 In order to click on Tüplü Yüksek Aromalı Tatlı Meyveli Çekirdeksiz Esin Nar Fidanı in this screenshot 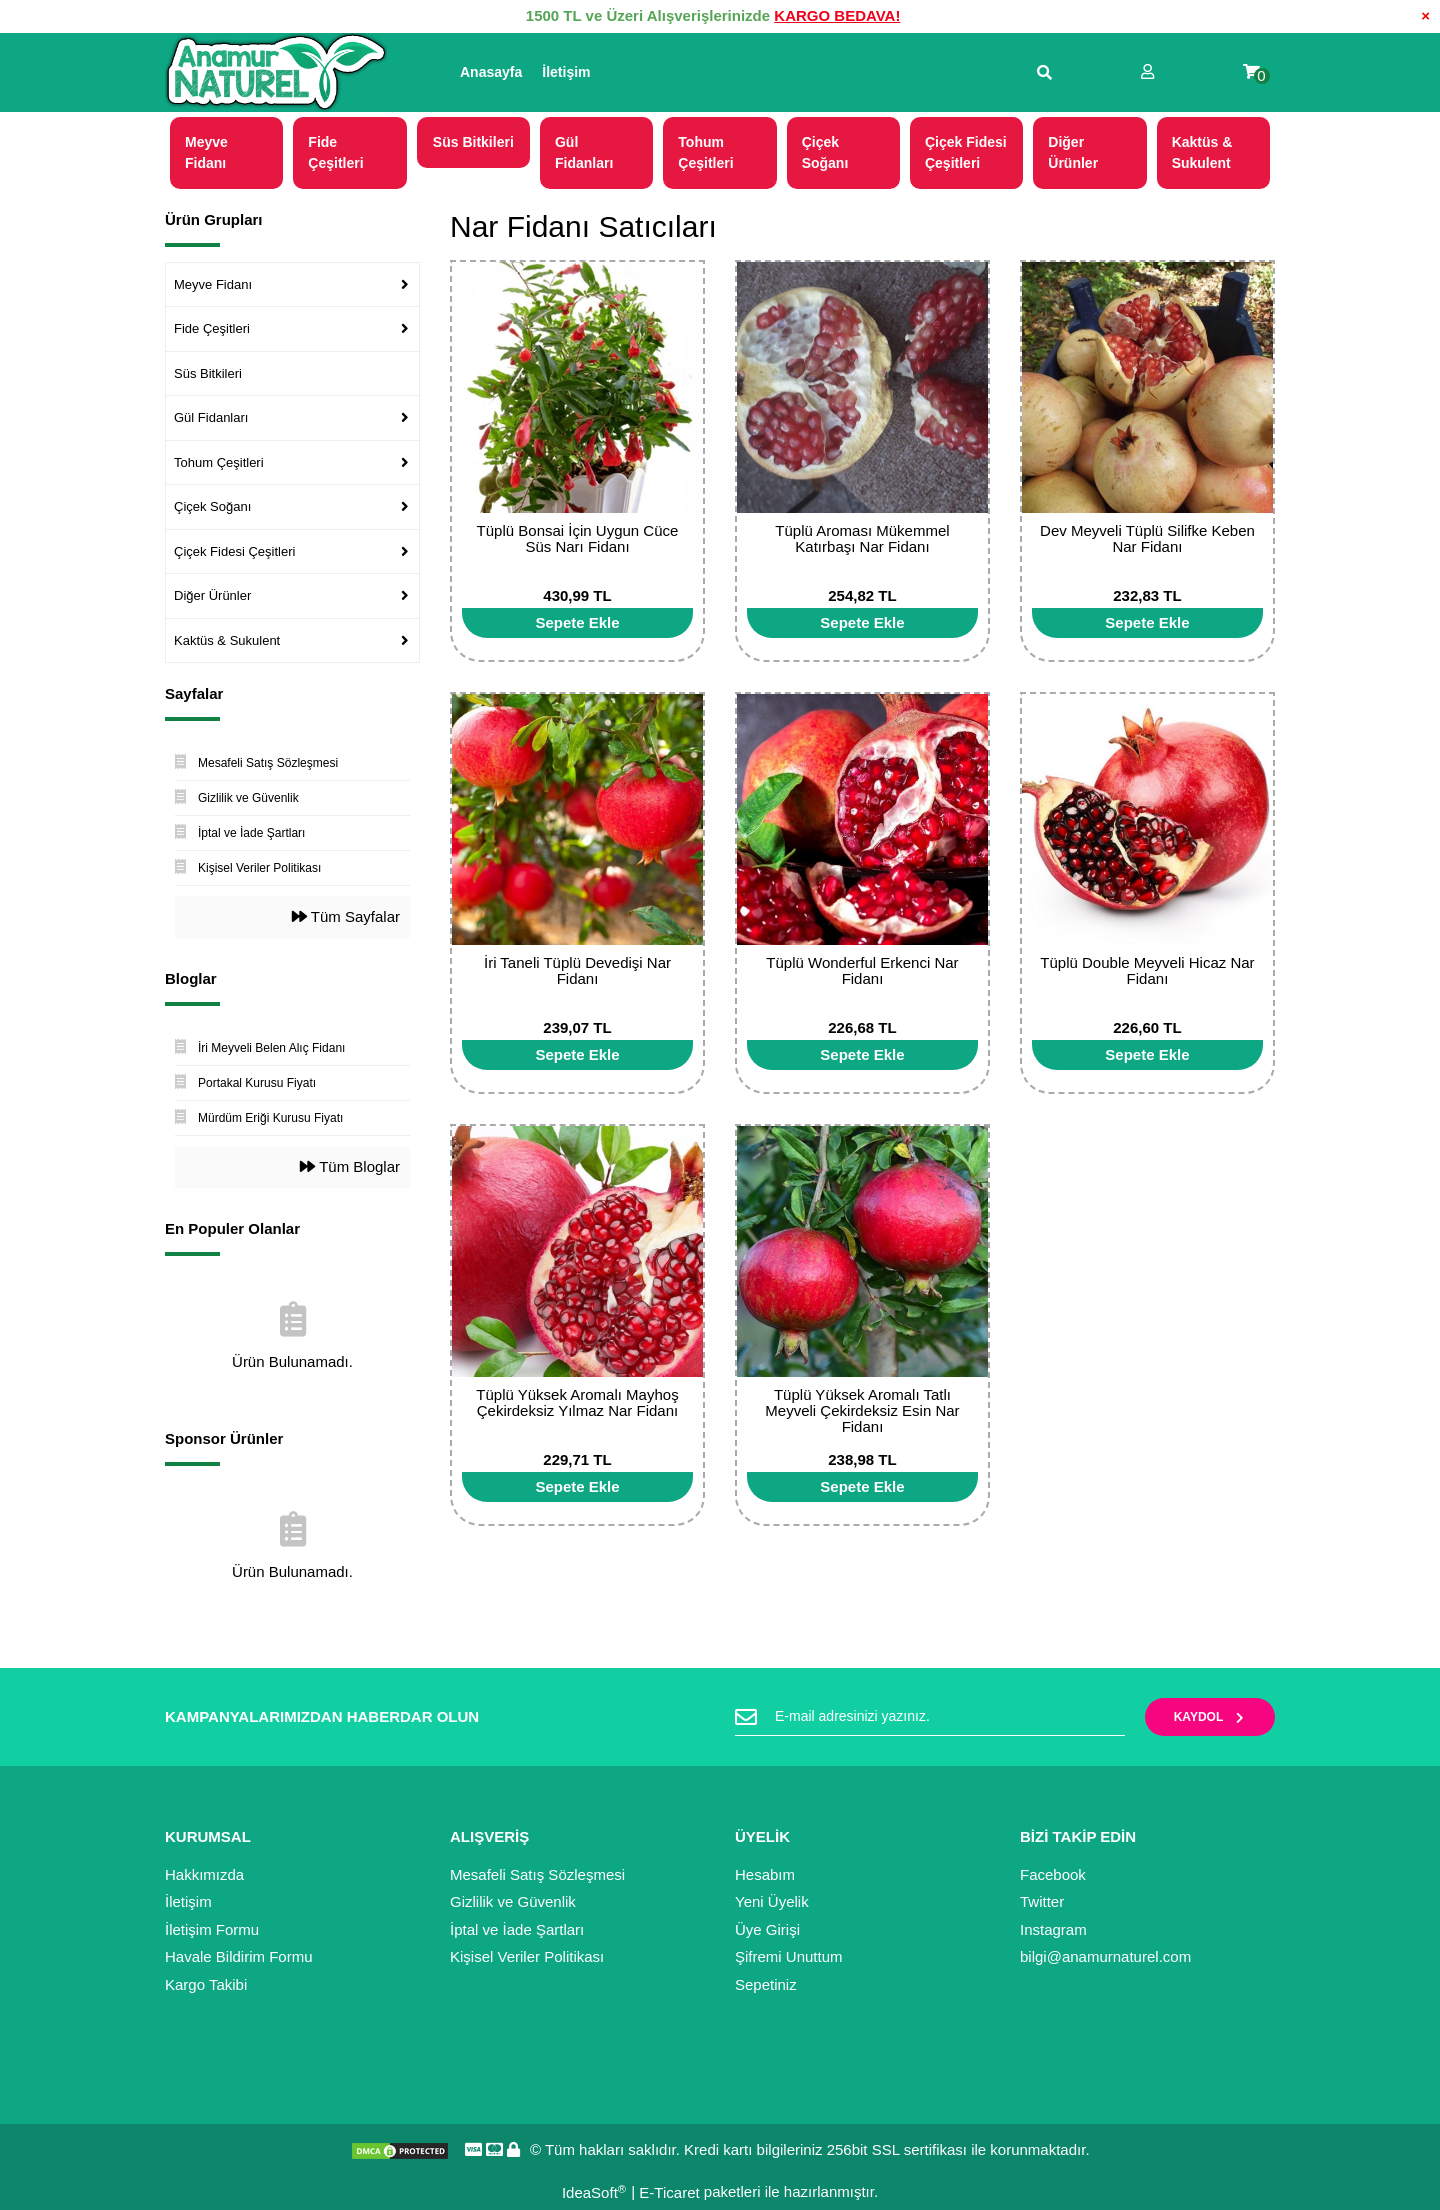, I will do `click(862, 1410)`.